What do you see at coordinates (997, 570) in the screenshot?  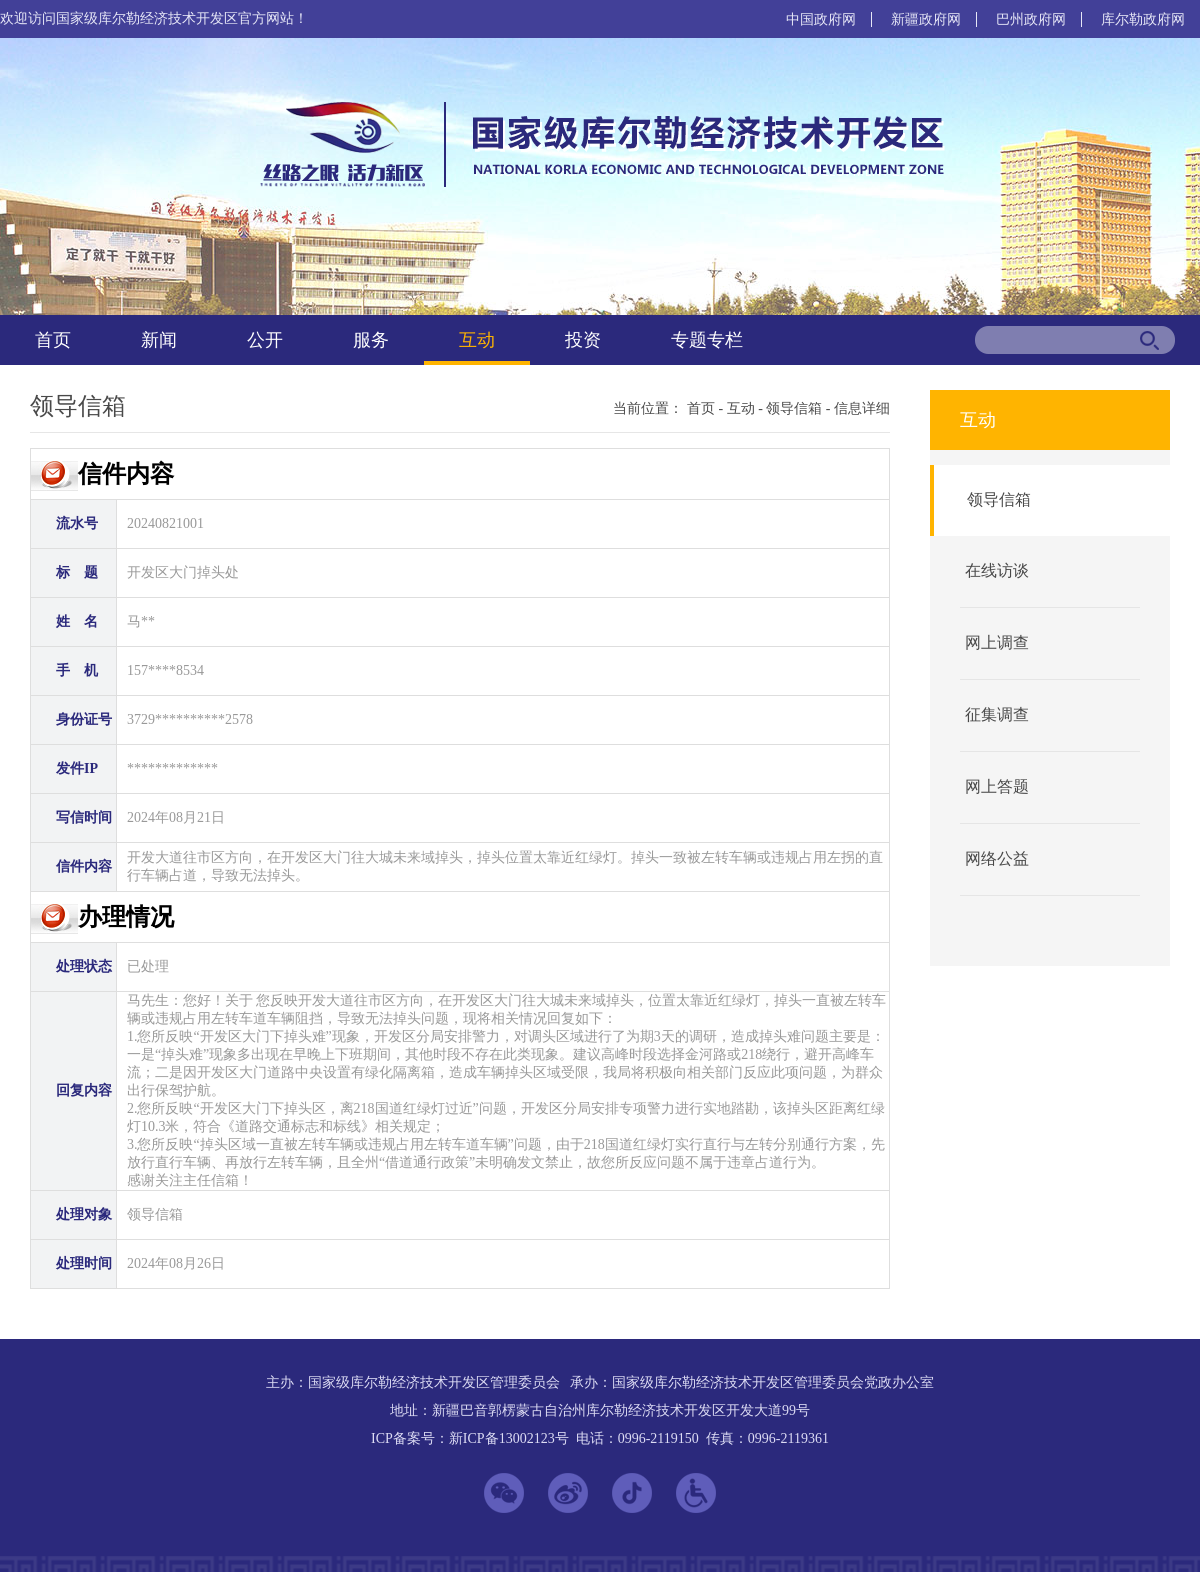 I see `在线访谈` at bounding box center [997, 570].